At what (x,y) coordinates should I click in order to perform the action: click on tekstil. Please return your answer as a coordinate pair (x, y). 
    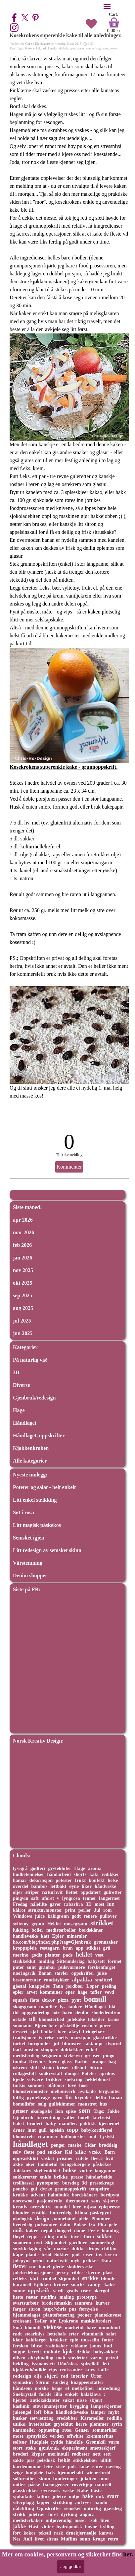
    Looking at the image, I should click on (44, 2533).